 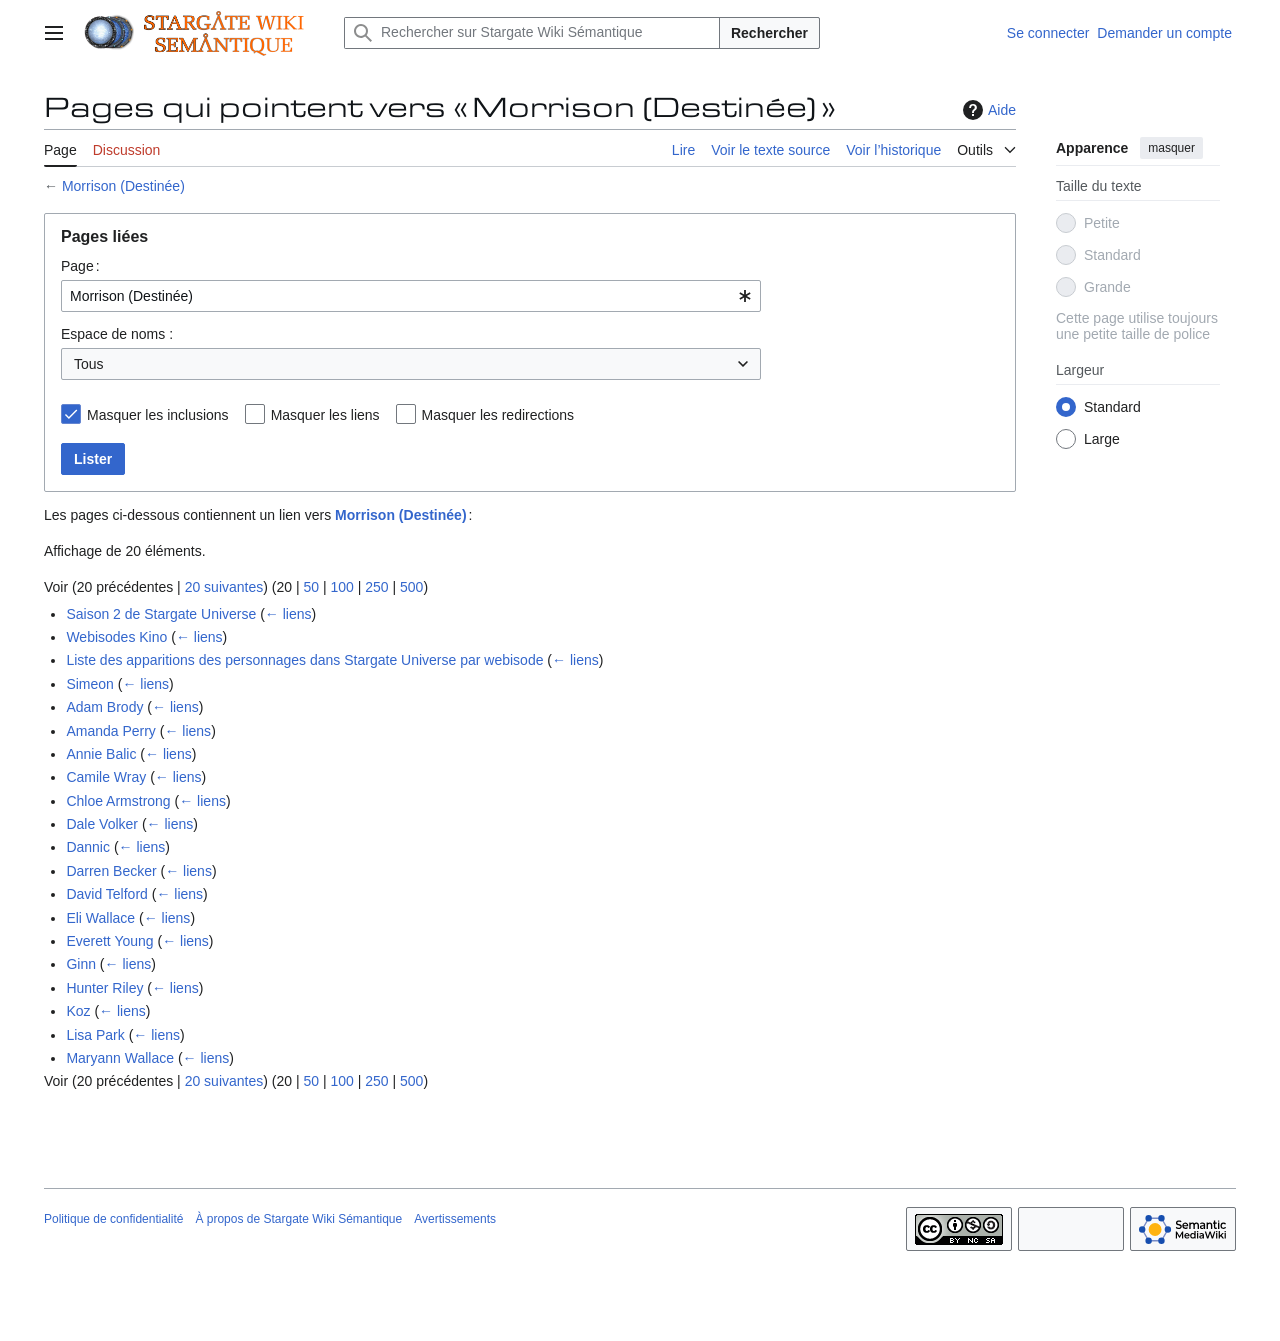 What do you see at coordinates (100, 918) in the screenshot?
I see `Eli Wallace` at bounding box center [100, 918].